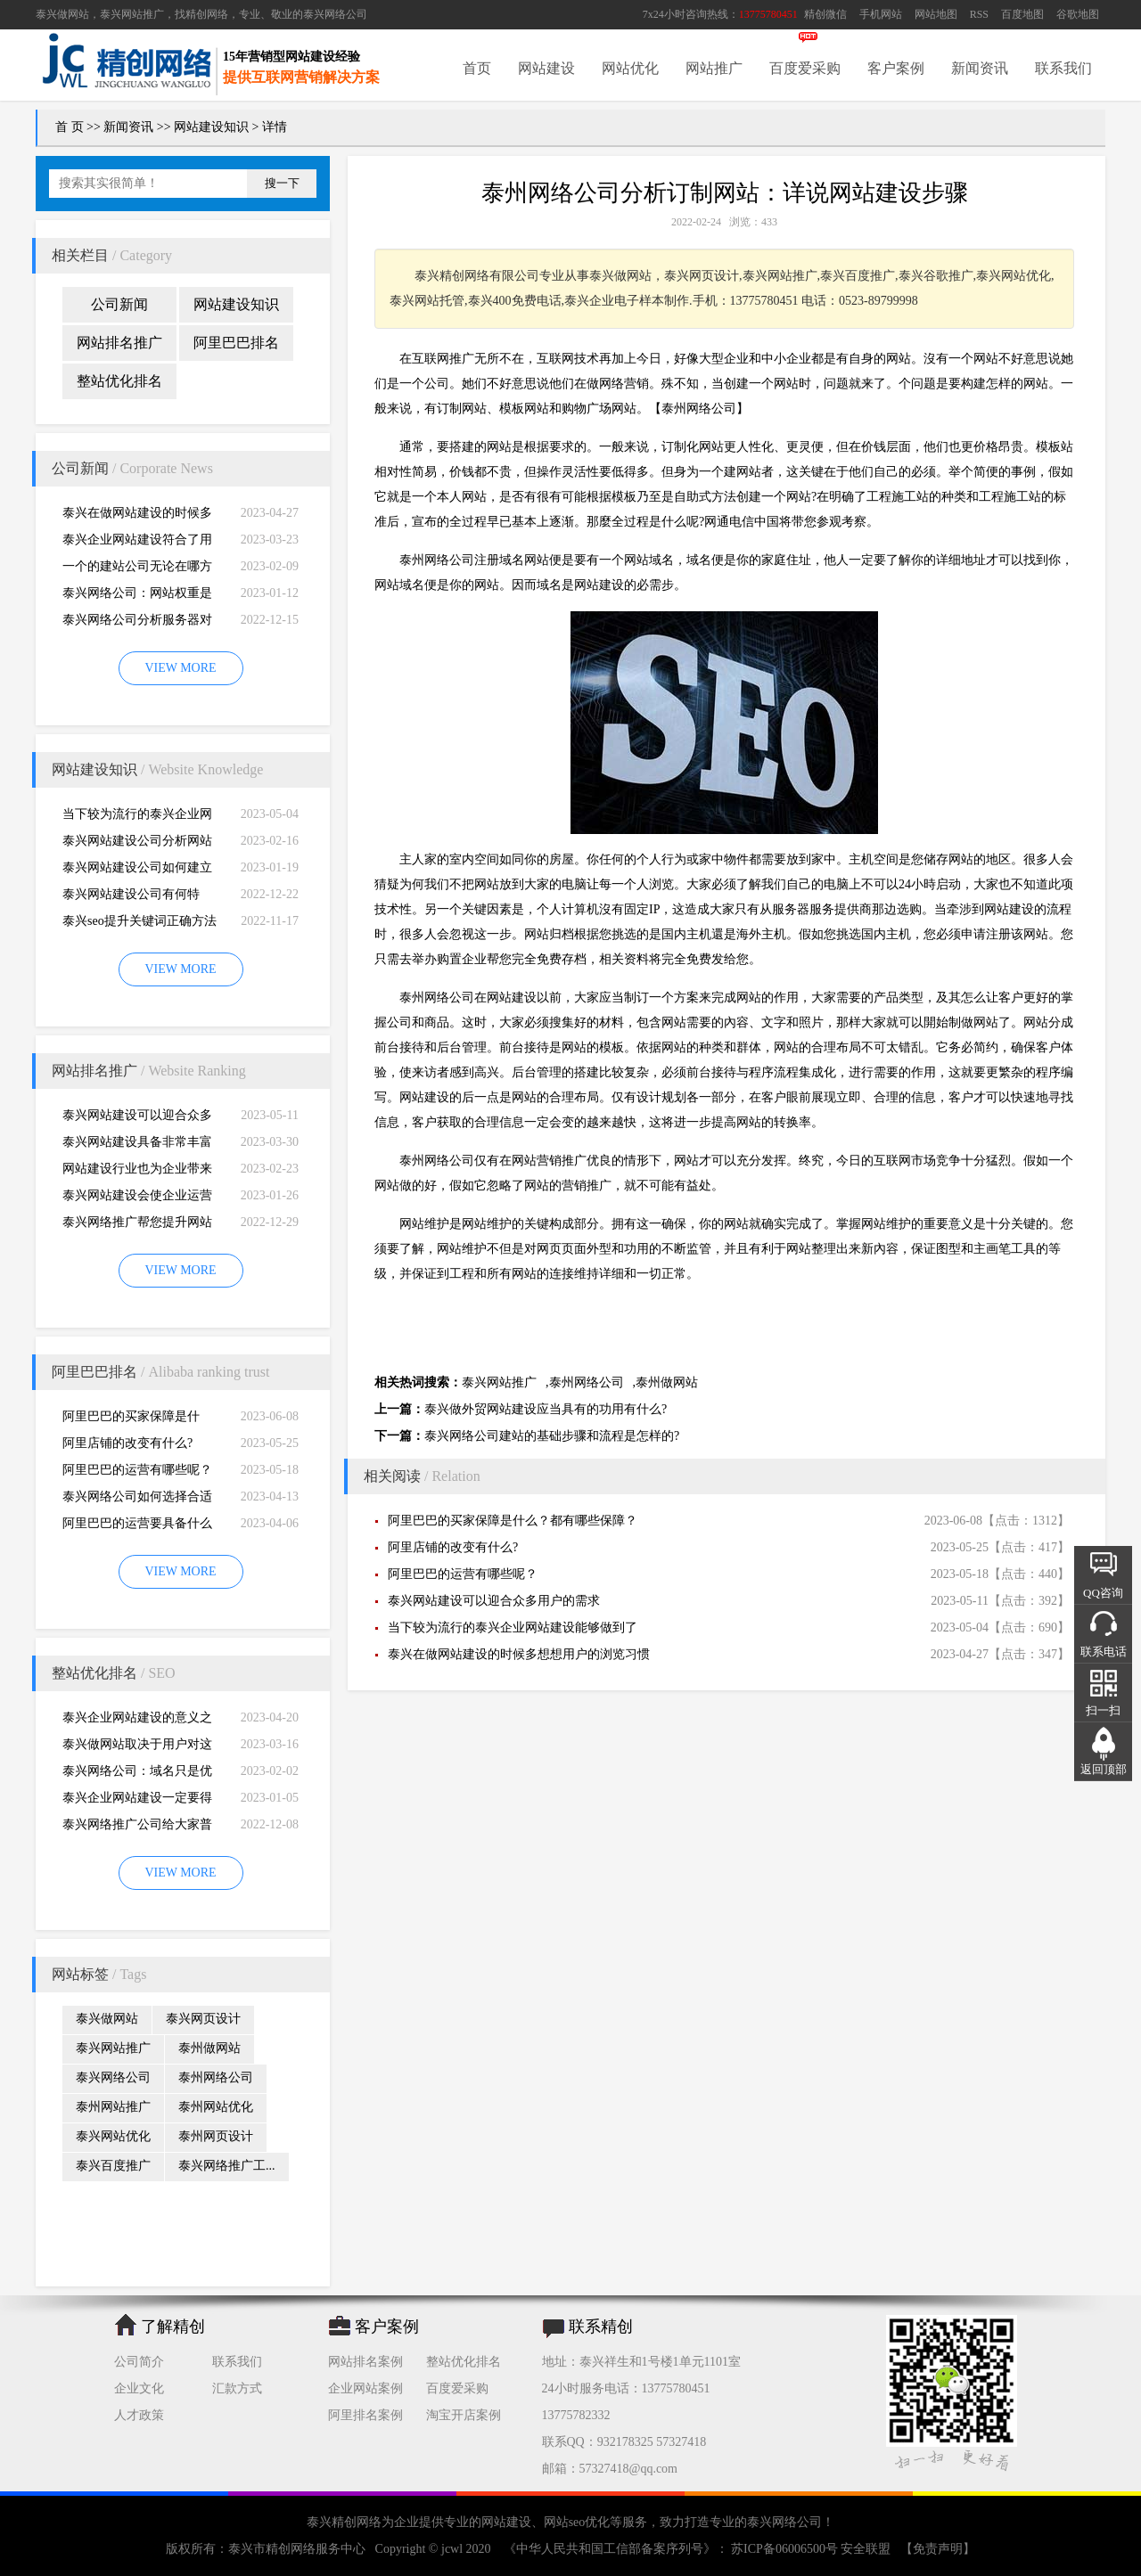  What do you see at coordinates (137, 570) in the screenshot?
I see `一个的建站公司无论在哪方面都是专业的` at bounding box center [137, 570].